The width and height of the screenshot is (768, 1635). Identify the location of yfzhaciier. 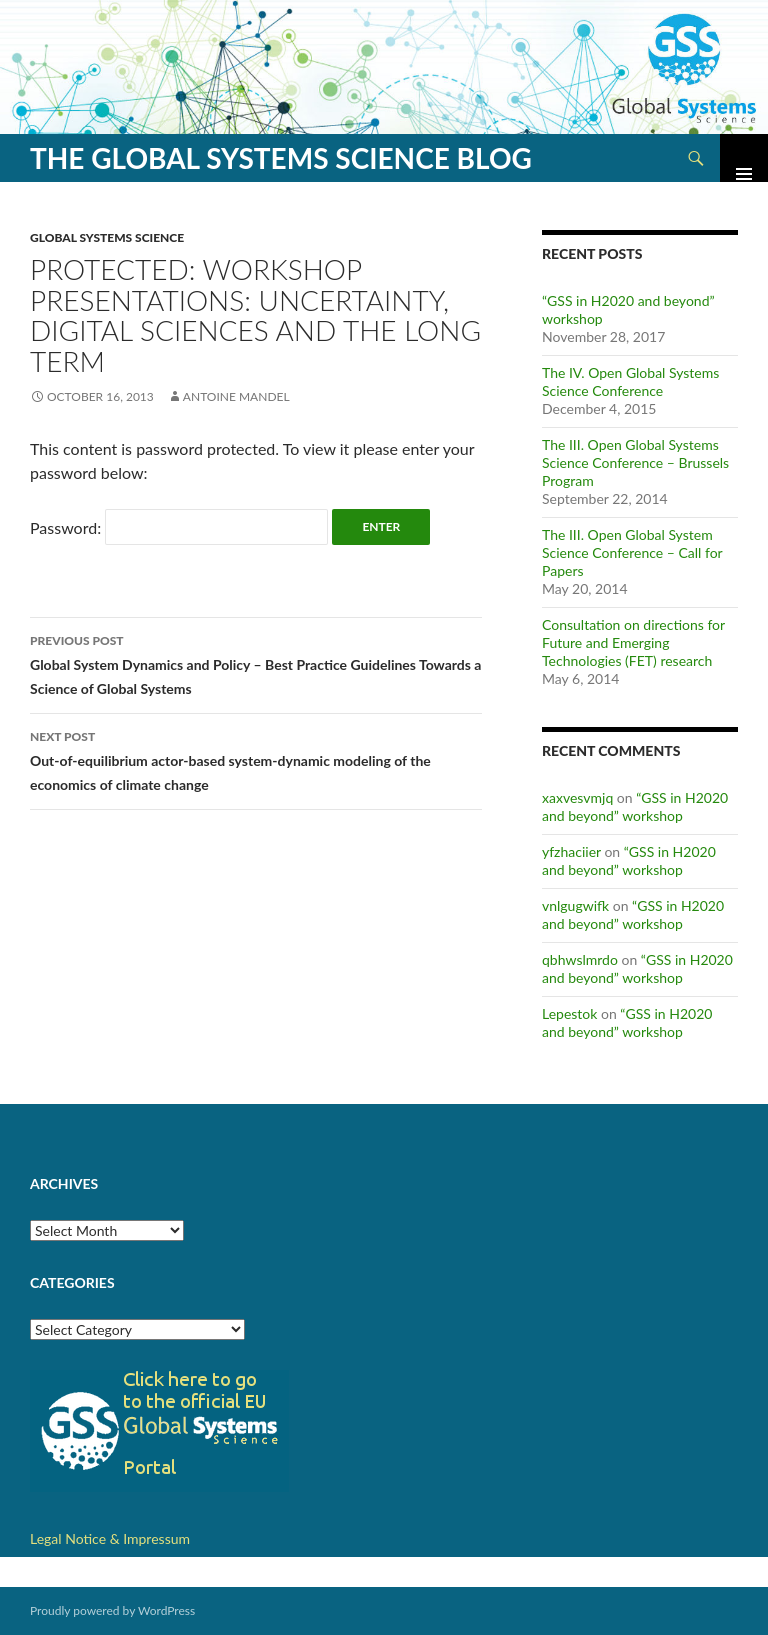
(571, 851).